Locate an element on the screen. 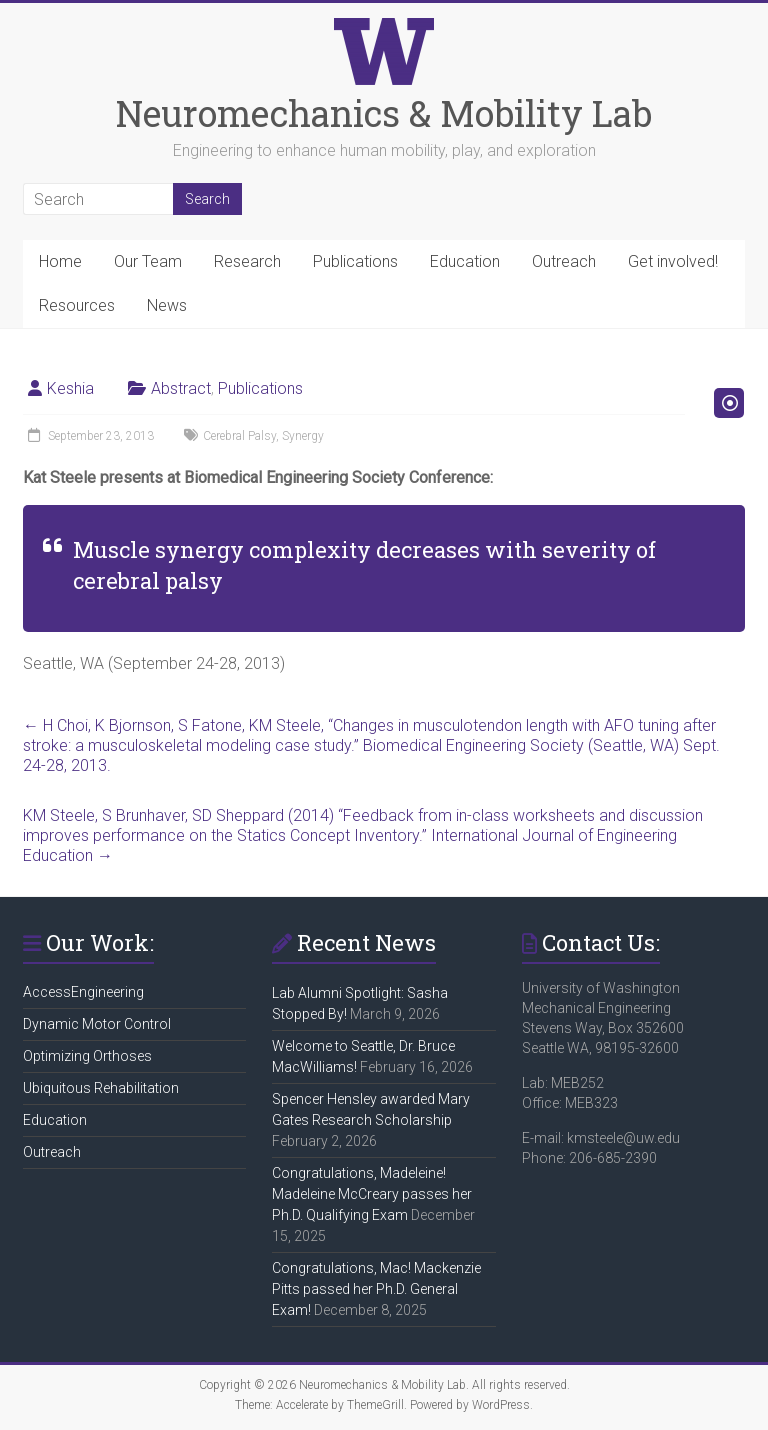 The height and width of the screenshot is (1430, 768). Keshia is located at coordinates (70, 388).